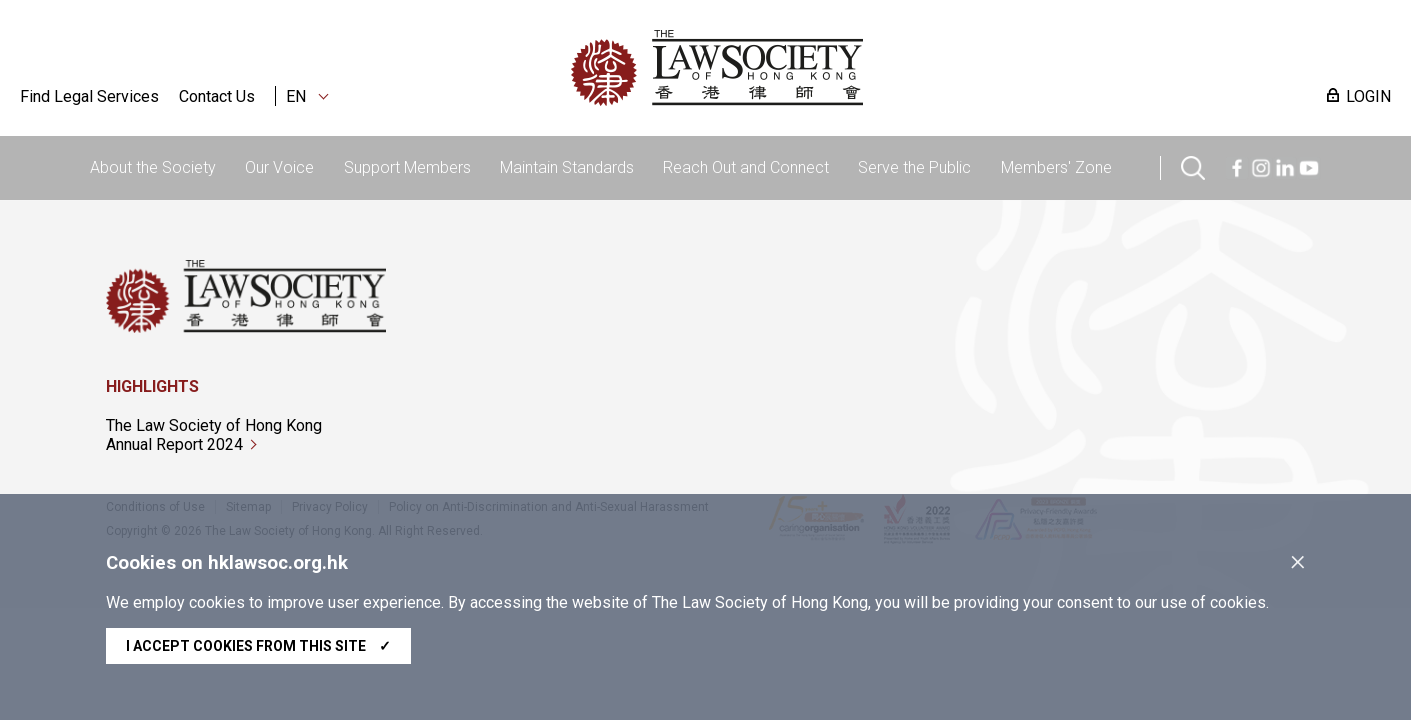 Image resolution: width=1411 pixels, height=720 pixels. What do you see at coordinates (746, 167) in the screenshot?
I see `Reach Out and Connect` at bounding box center [746, 167].